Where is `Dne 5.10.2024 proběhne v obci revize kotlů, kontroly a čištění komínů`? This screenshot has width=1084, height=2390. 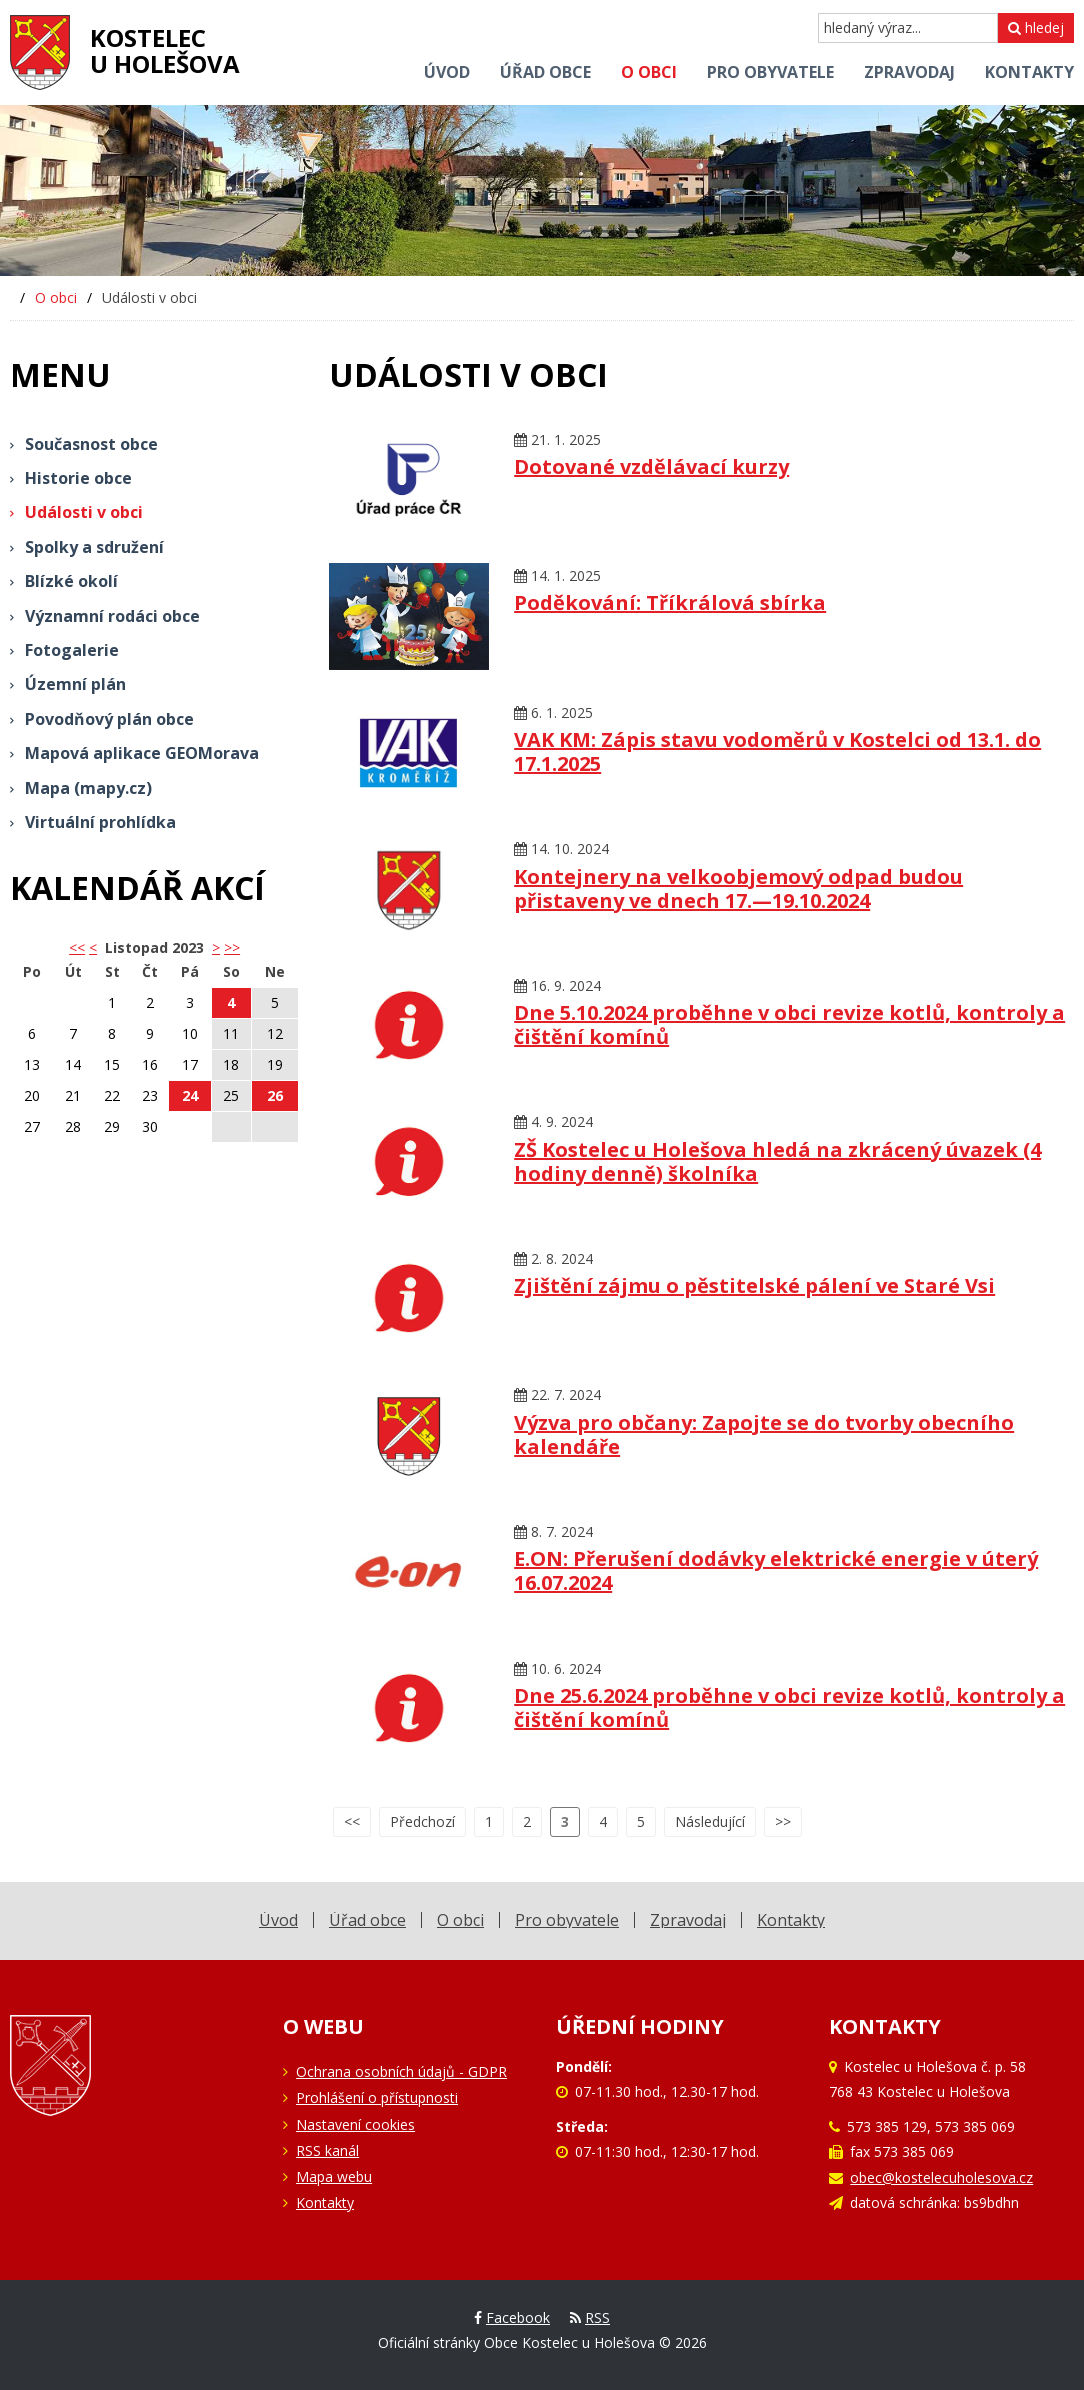 Dne 5.10.2024 proběhne v obci revize kotlů, kontroly a čištění komínů is located at coordinates (789, 1024).